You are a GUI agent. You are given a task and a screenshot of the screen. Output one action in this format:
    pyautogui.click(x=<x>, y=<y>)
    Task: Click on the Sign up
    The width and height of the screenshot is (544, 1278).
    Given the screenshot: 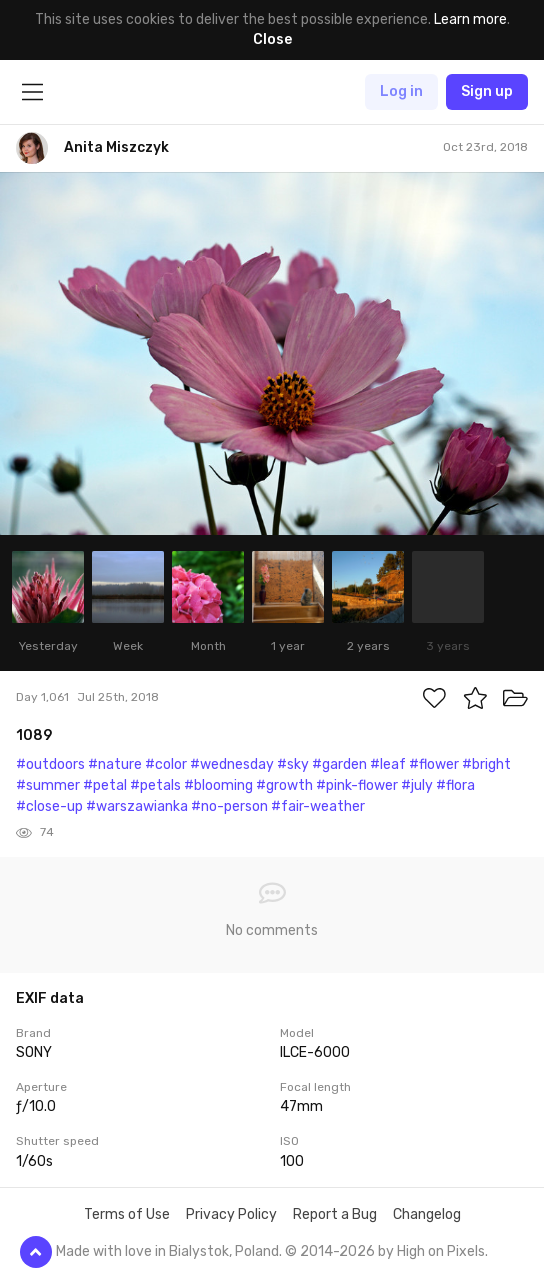 What is the action you would take?
    pyautogui.click(x=487, y=91)
    